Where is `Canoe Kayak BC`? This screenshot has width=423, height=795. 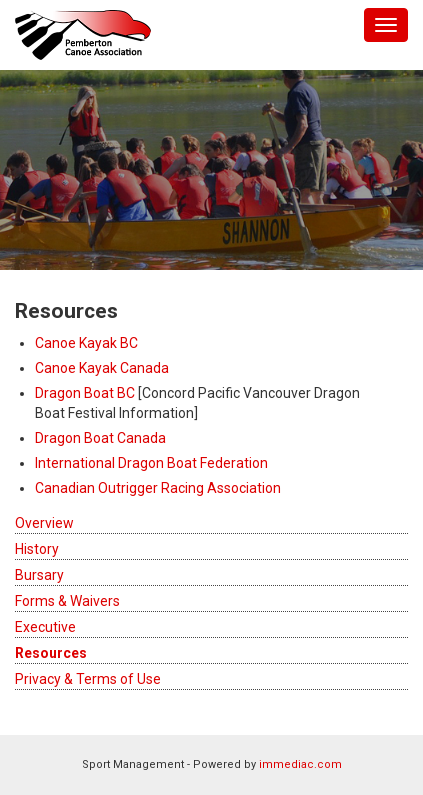
Canoe Kayak BC is located at coordinates (86, 343).